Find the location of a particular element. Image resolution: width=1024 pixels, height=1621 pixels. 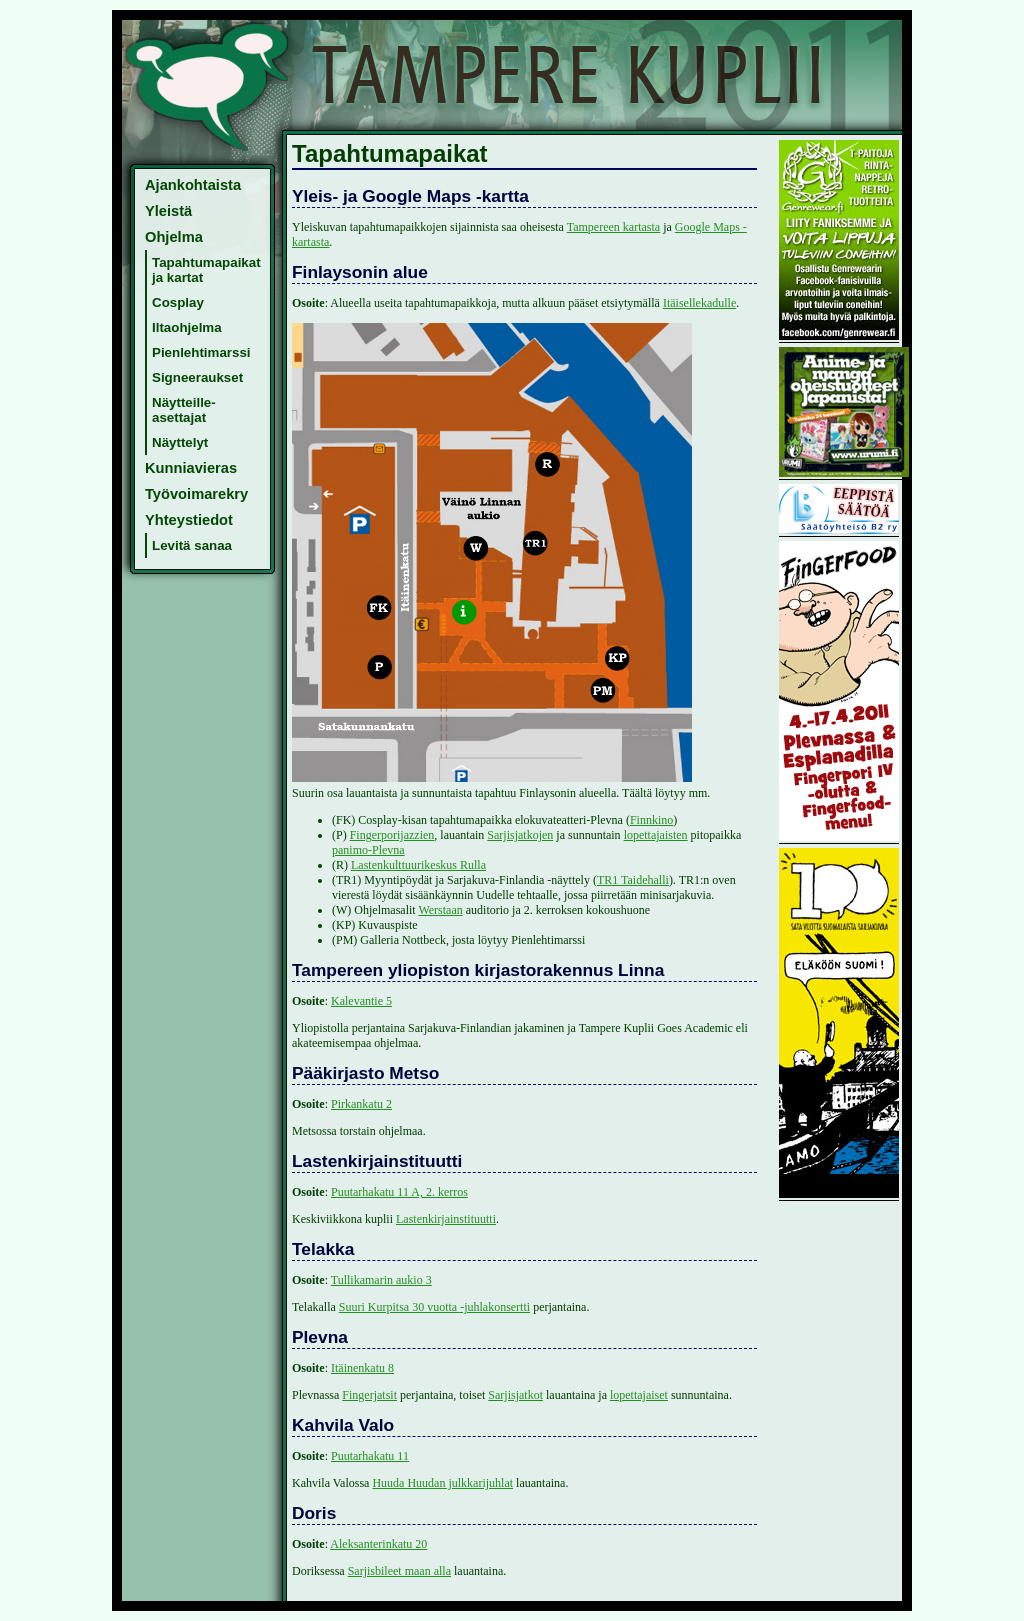

Levitä sanaa is located at coordinates (192, 545).